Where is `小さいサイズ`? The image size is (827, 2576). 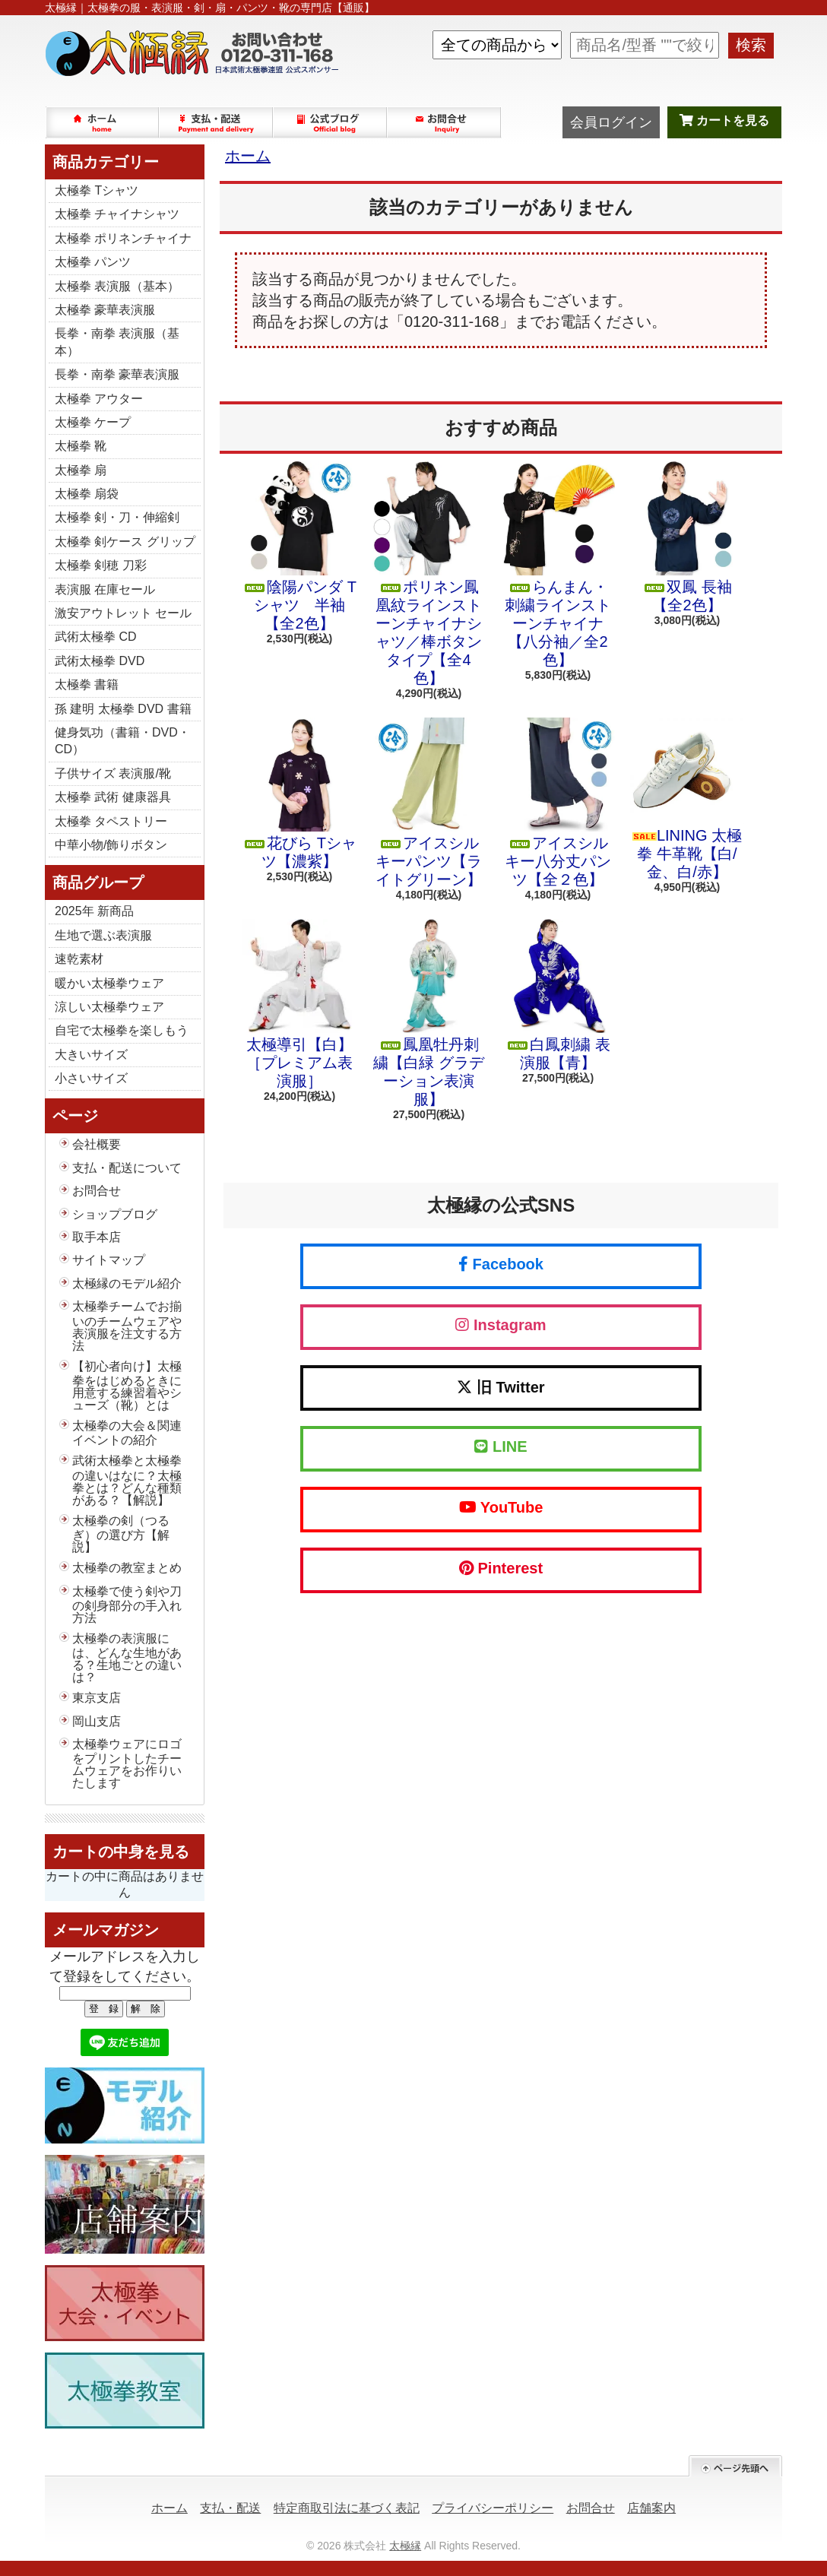 小さいサイズ is located at coordinates (91, 1078).